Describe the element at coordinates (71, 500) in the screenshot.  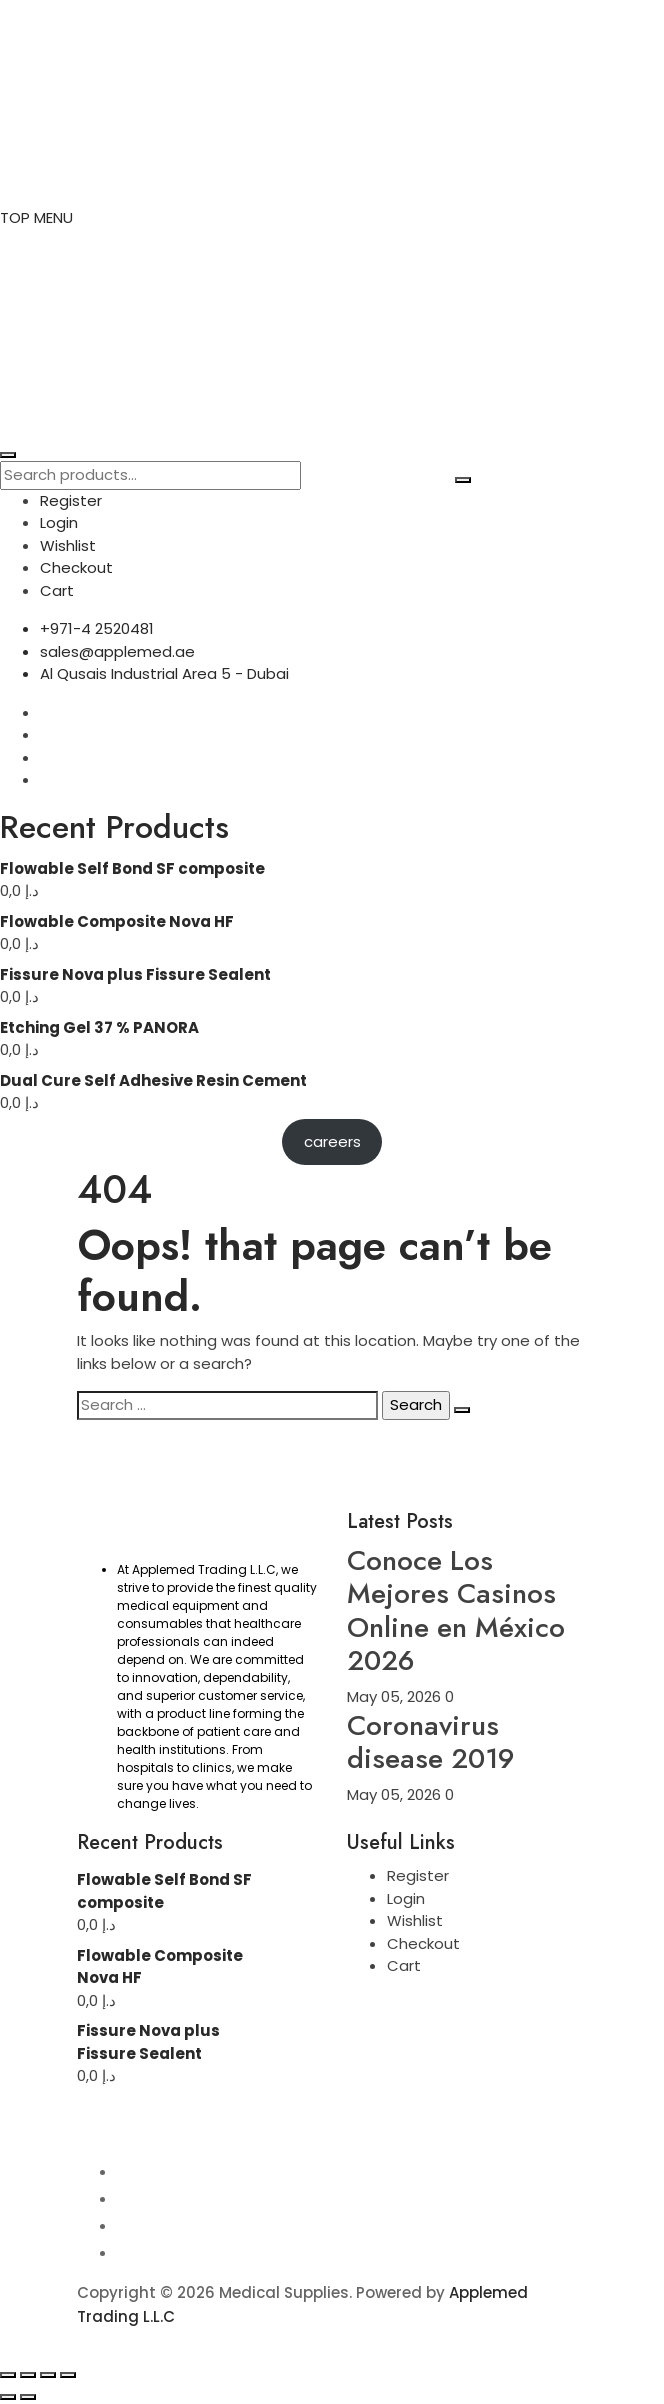
I see `Register` at that location.